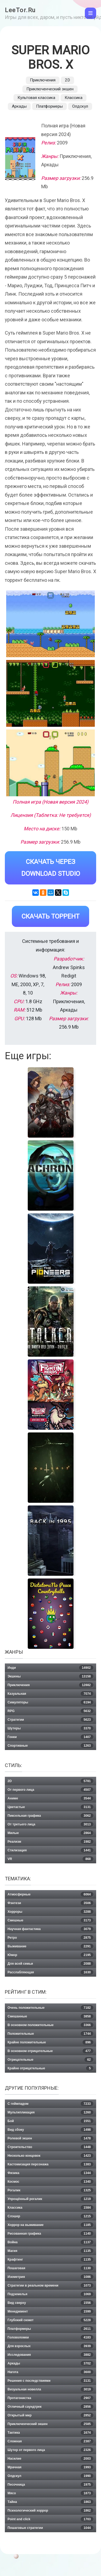 The image size is (101, 2576). Describe the element at coordinates (50, 1859) in the screenshot. I see `VR` at that location.